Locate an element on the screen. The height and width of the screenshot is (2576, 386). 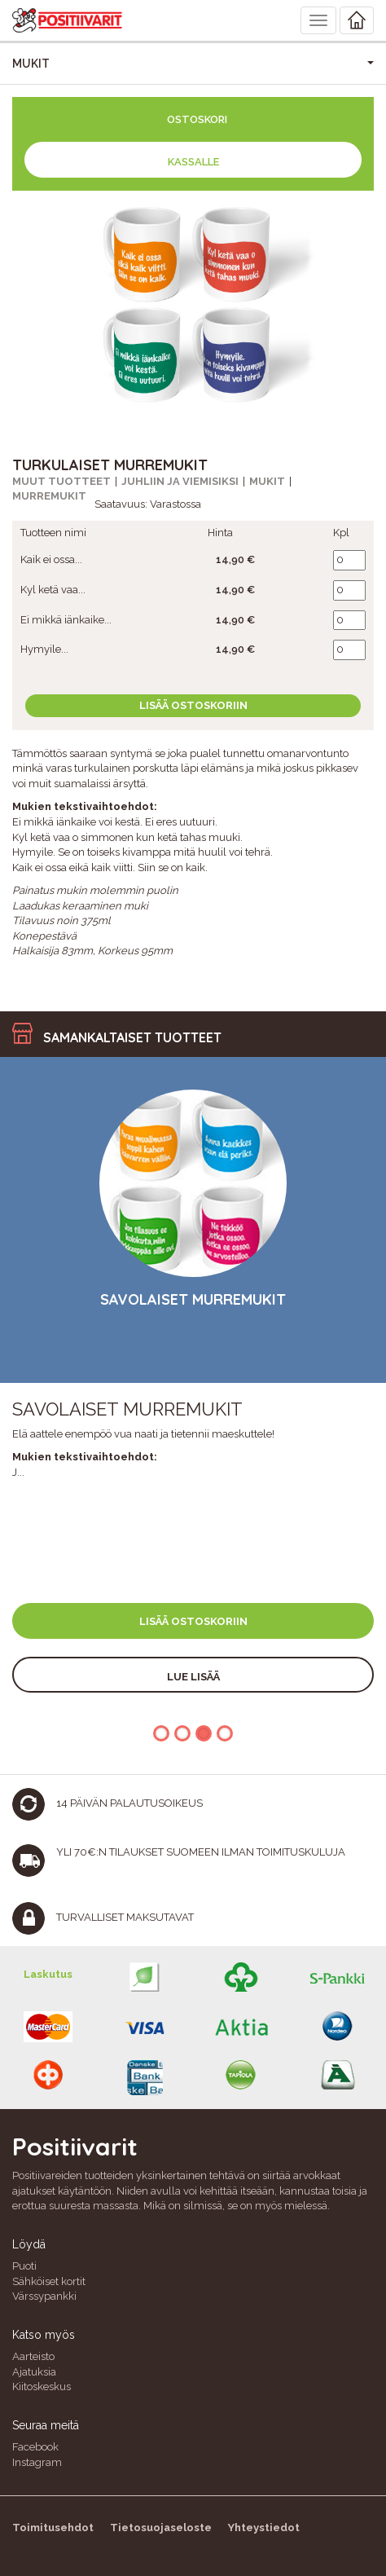
Facebook is located at coordinates (35, 2447).